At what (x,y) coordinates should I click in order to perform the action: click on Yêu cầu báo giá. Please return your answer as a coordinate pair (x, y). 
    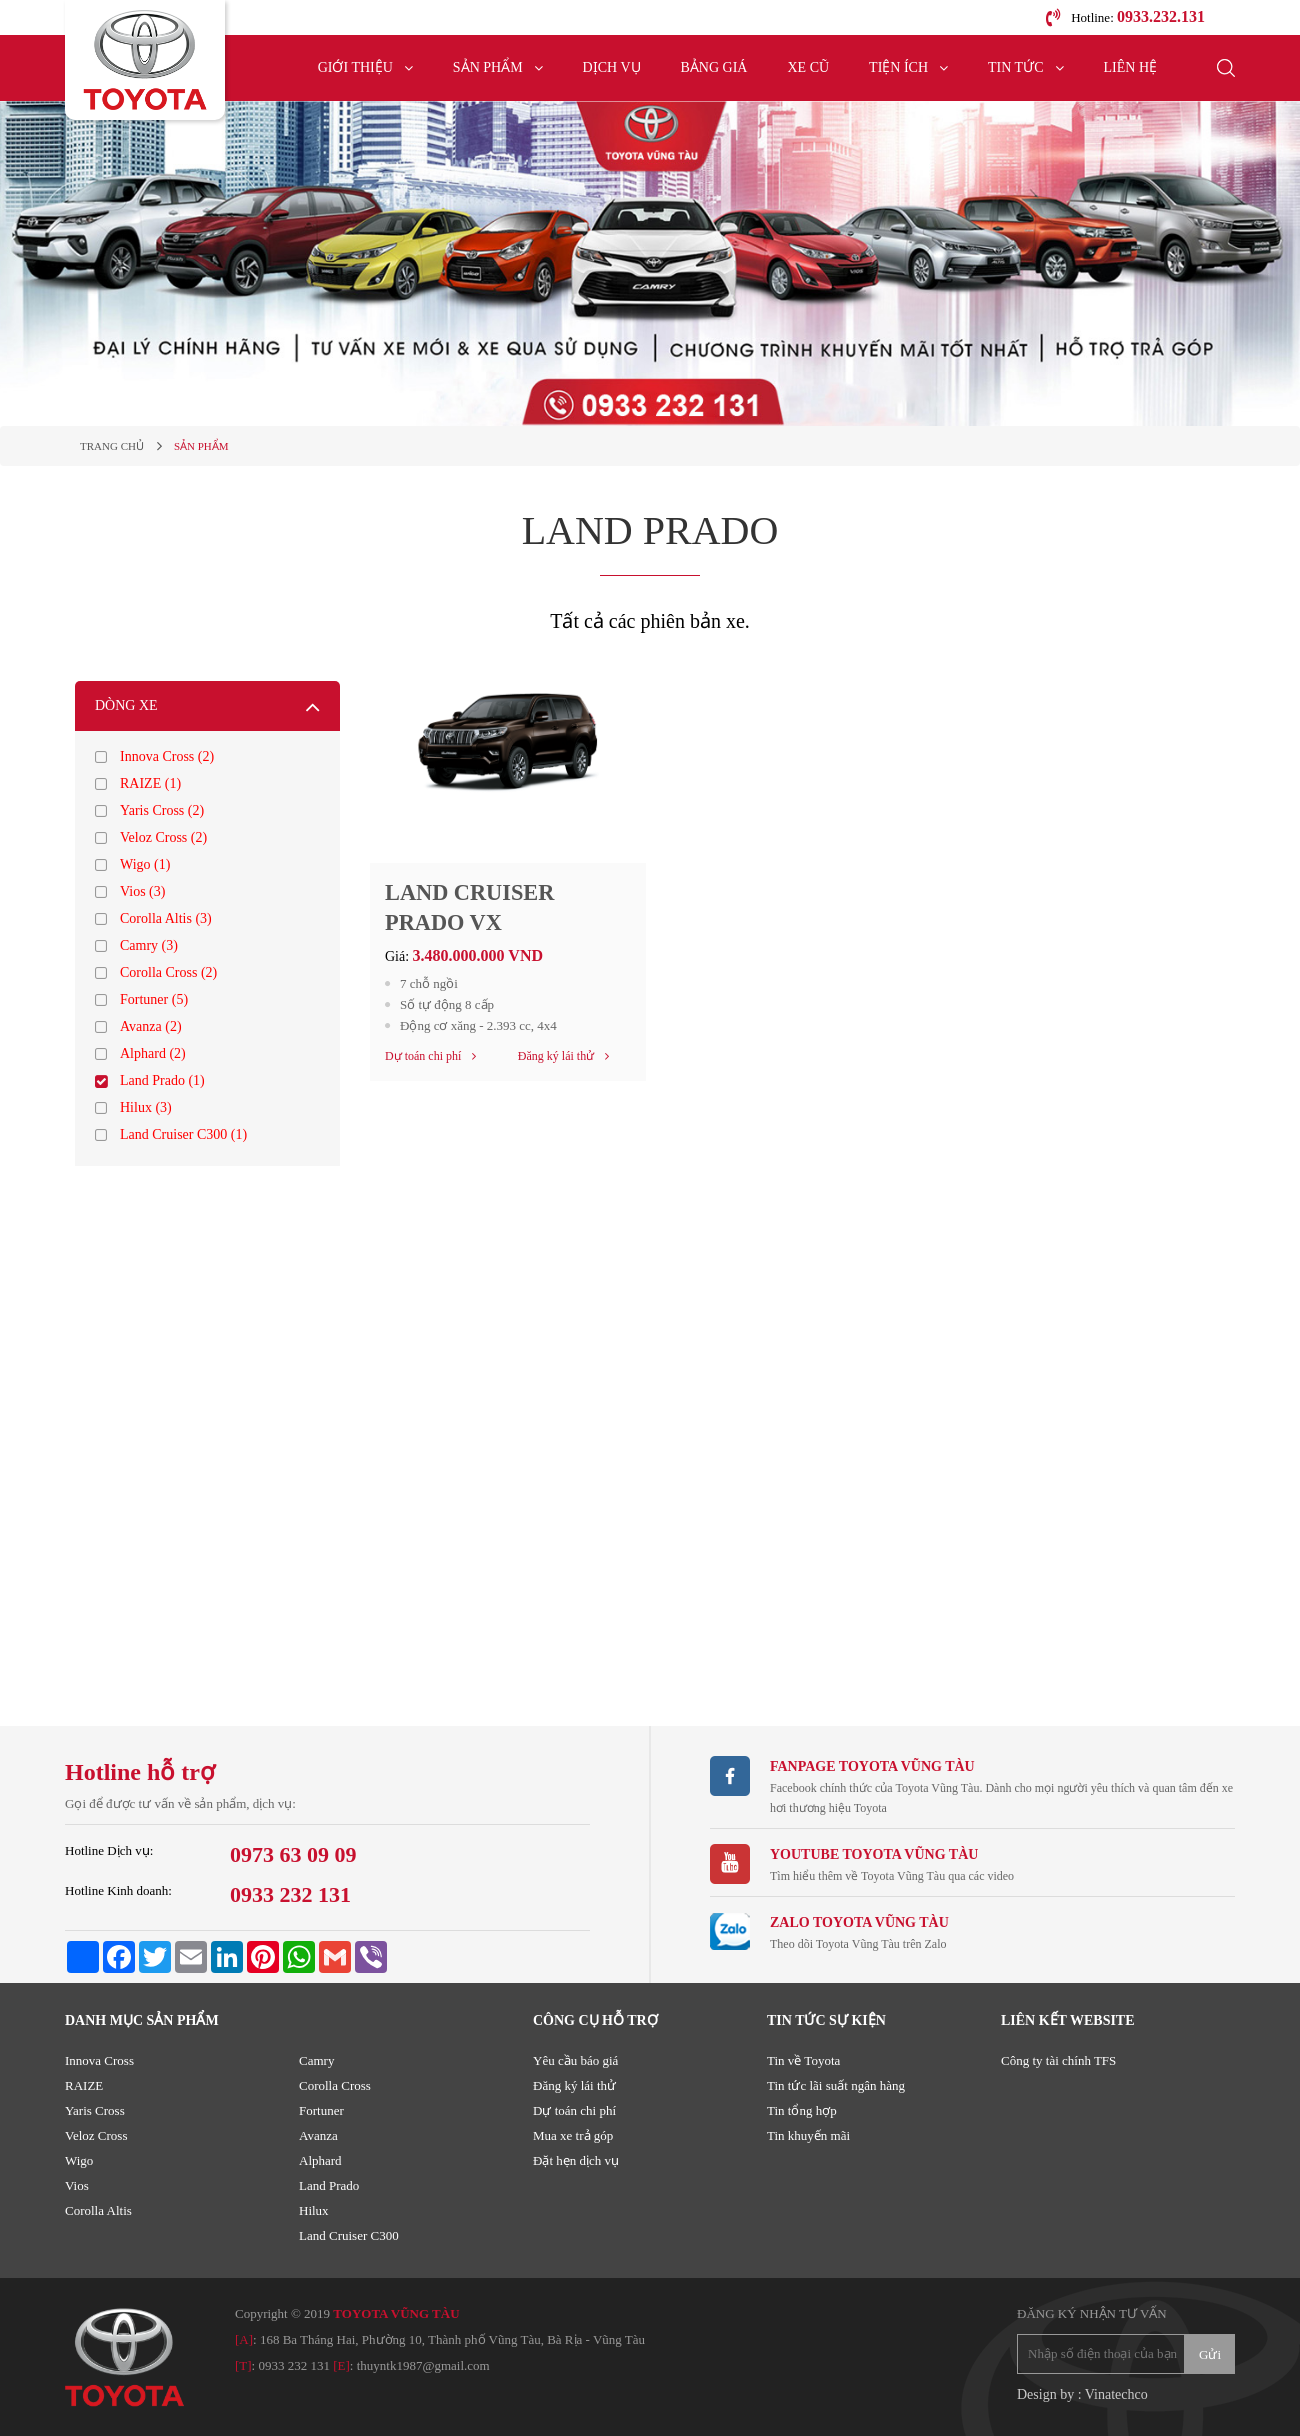
    Looking at the image, I should click on (575, 2060).